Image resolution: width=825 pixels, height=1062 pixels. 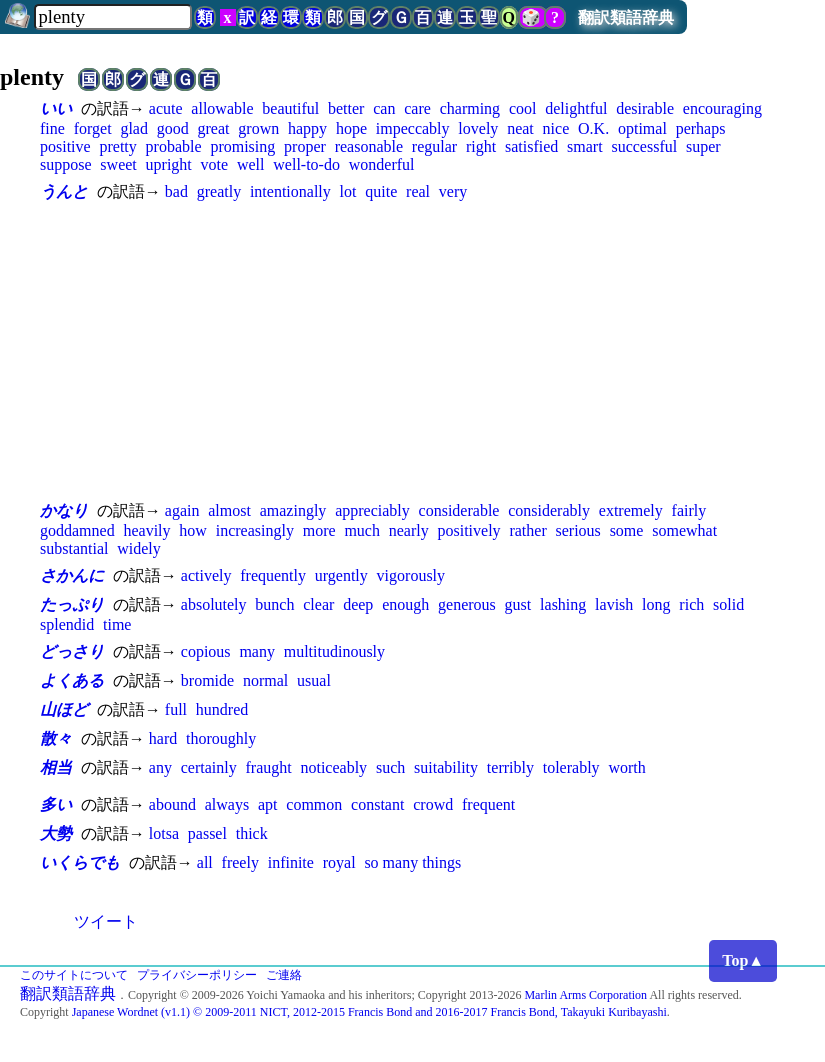 What do you see at coordinates (645, 108) in the screenshot?
I see `desirable` at bounding box center [645, 108].